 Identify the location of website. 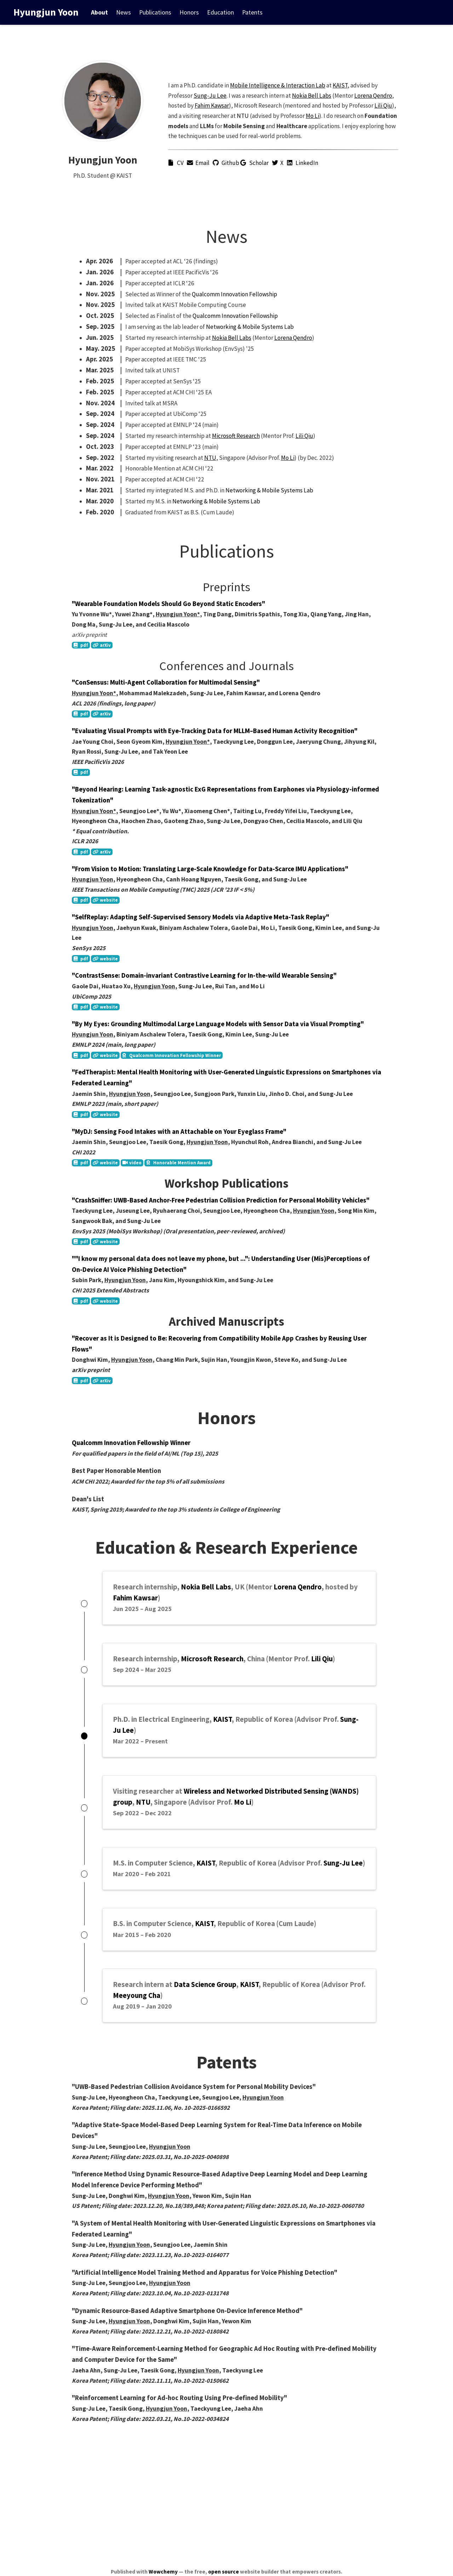
(105, 900).